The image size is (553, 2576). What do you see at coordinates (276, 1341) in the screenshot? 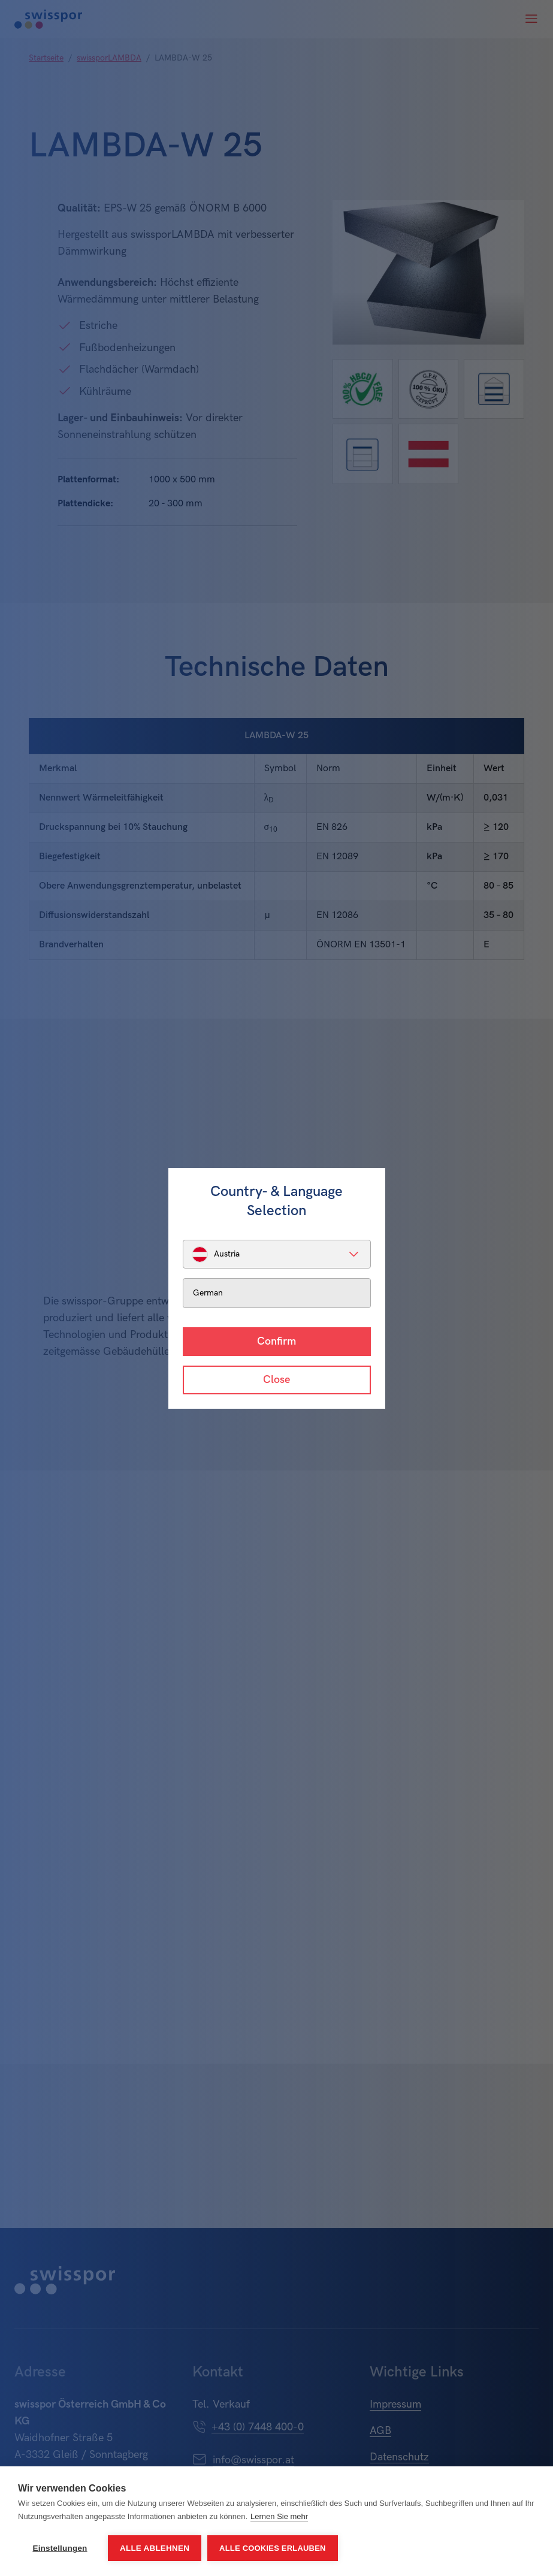
I see `Confirm` at bounding box center [276, 1341].